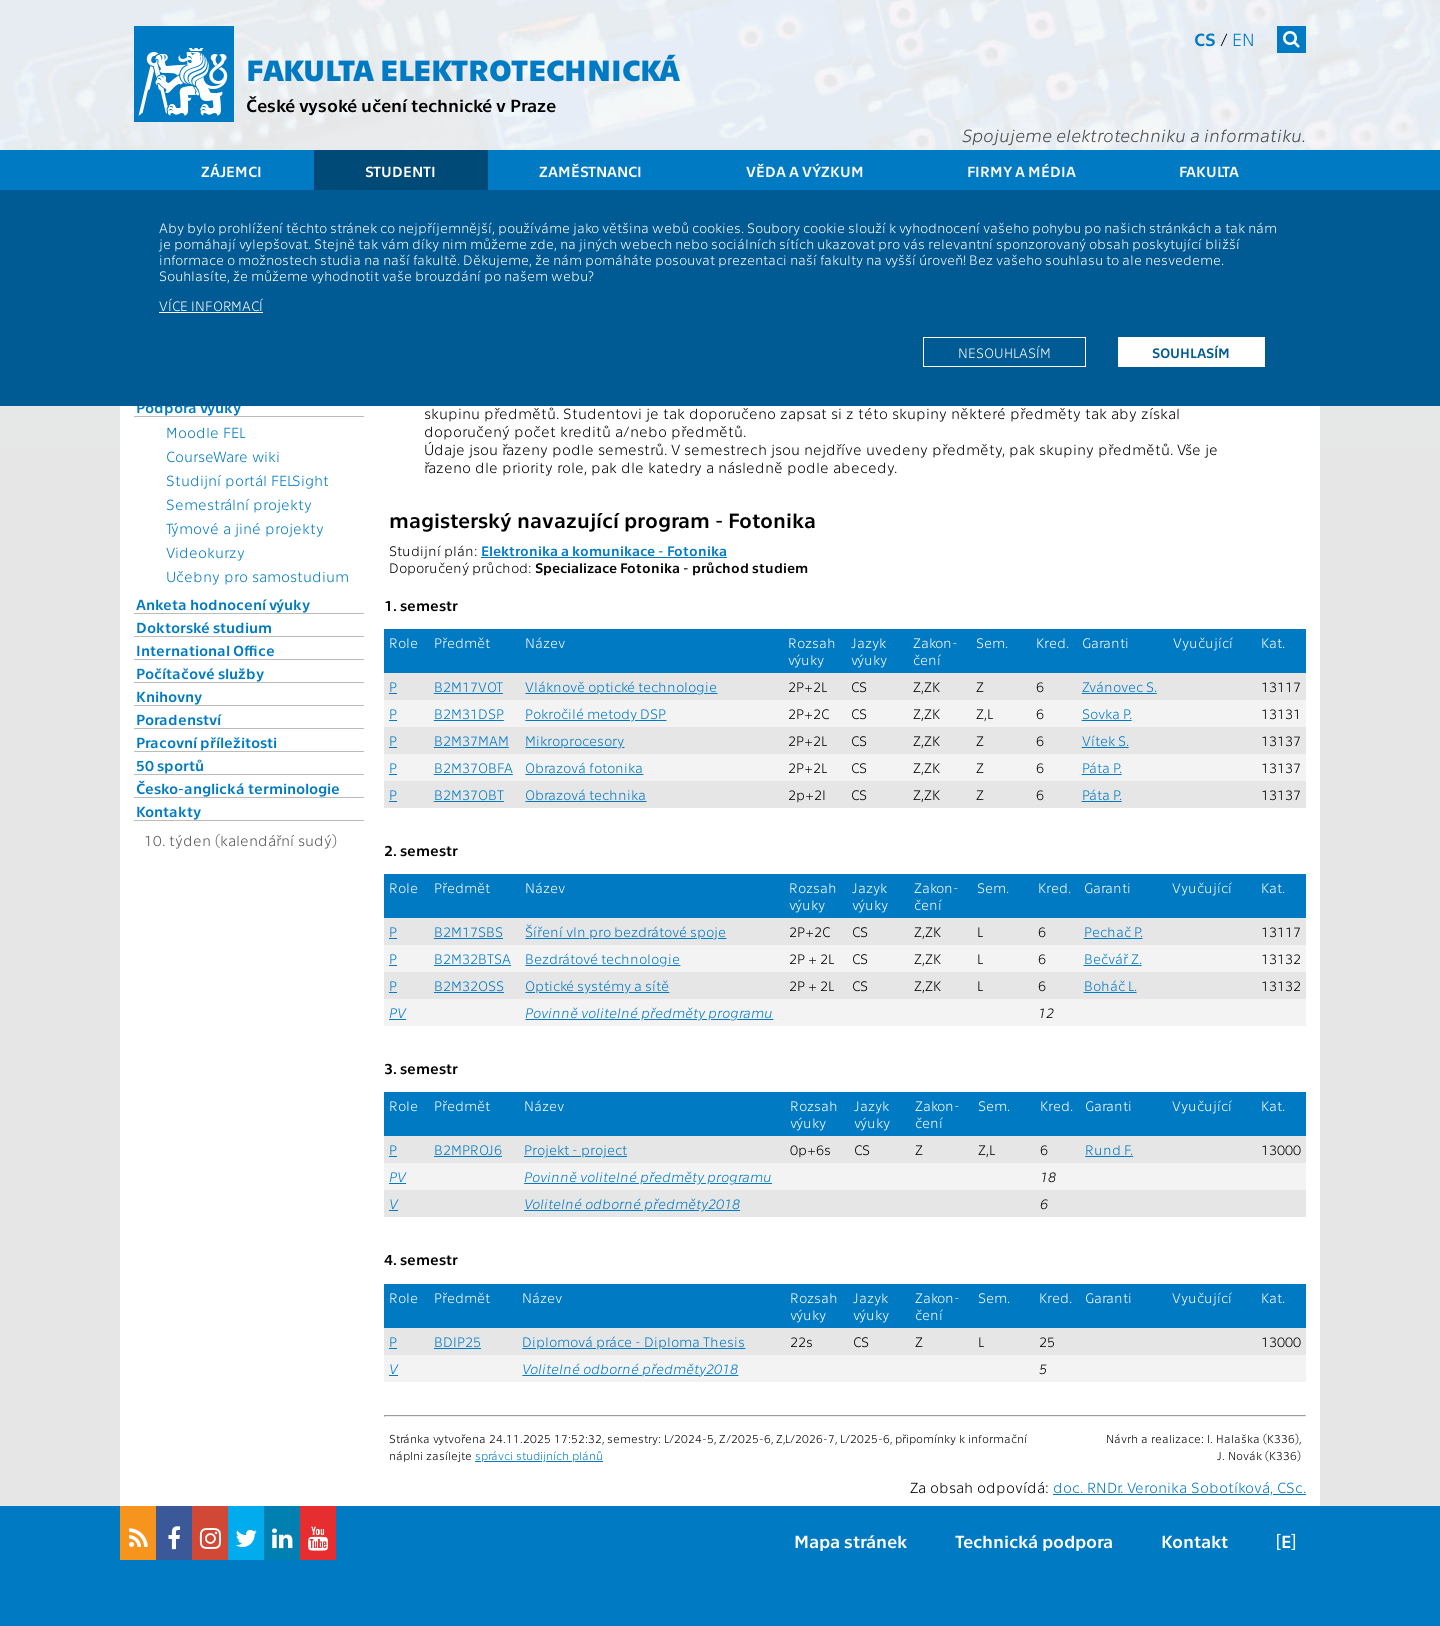 This screenshot has height=1626, width=1440. I want to click on CourseWare wiki, so click(223, 456).